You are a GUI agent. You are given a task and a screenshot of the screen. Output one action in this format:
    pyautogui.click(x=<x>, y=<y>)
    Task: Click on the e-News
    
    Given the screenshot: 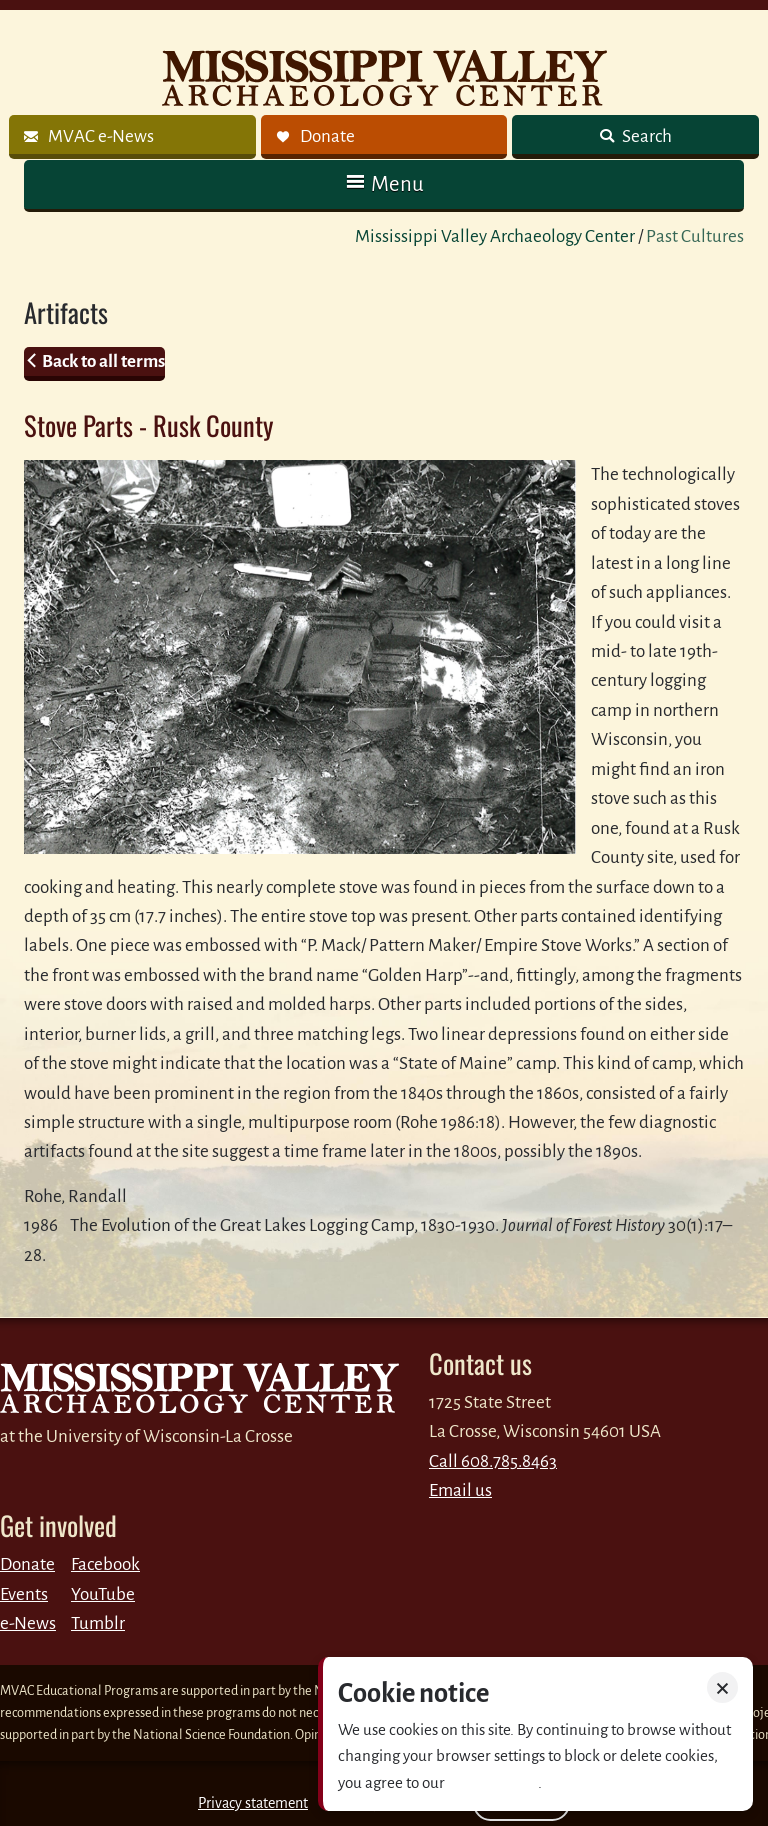 What is the action you would take?
    pyautogui.click(x=28, y=1623)
    